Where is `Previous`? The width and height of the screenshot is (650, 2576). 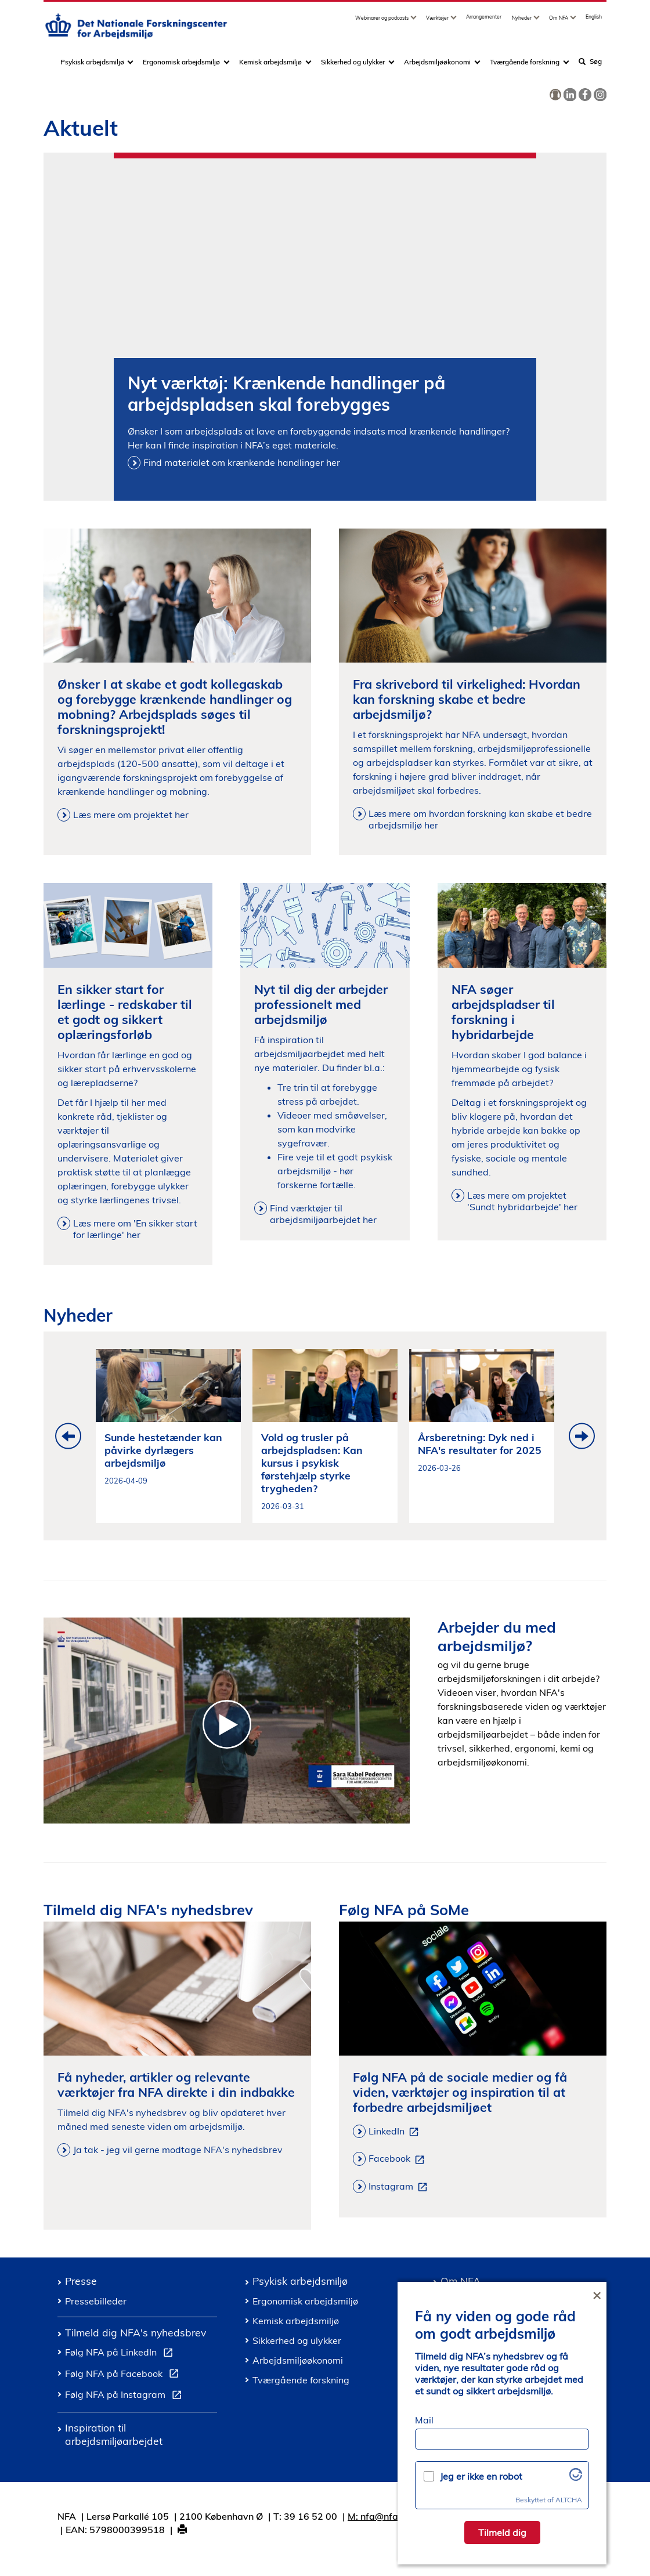 Previous is located at coordinates (68, 1436).